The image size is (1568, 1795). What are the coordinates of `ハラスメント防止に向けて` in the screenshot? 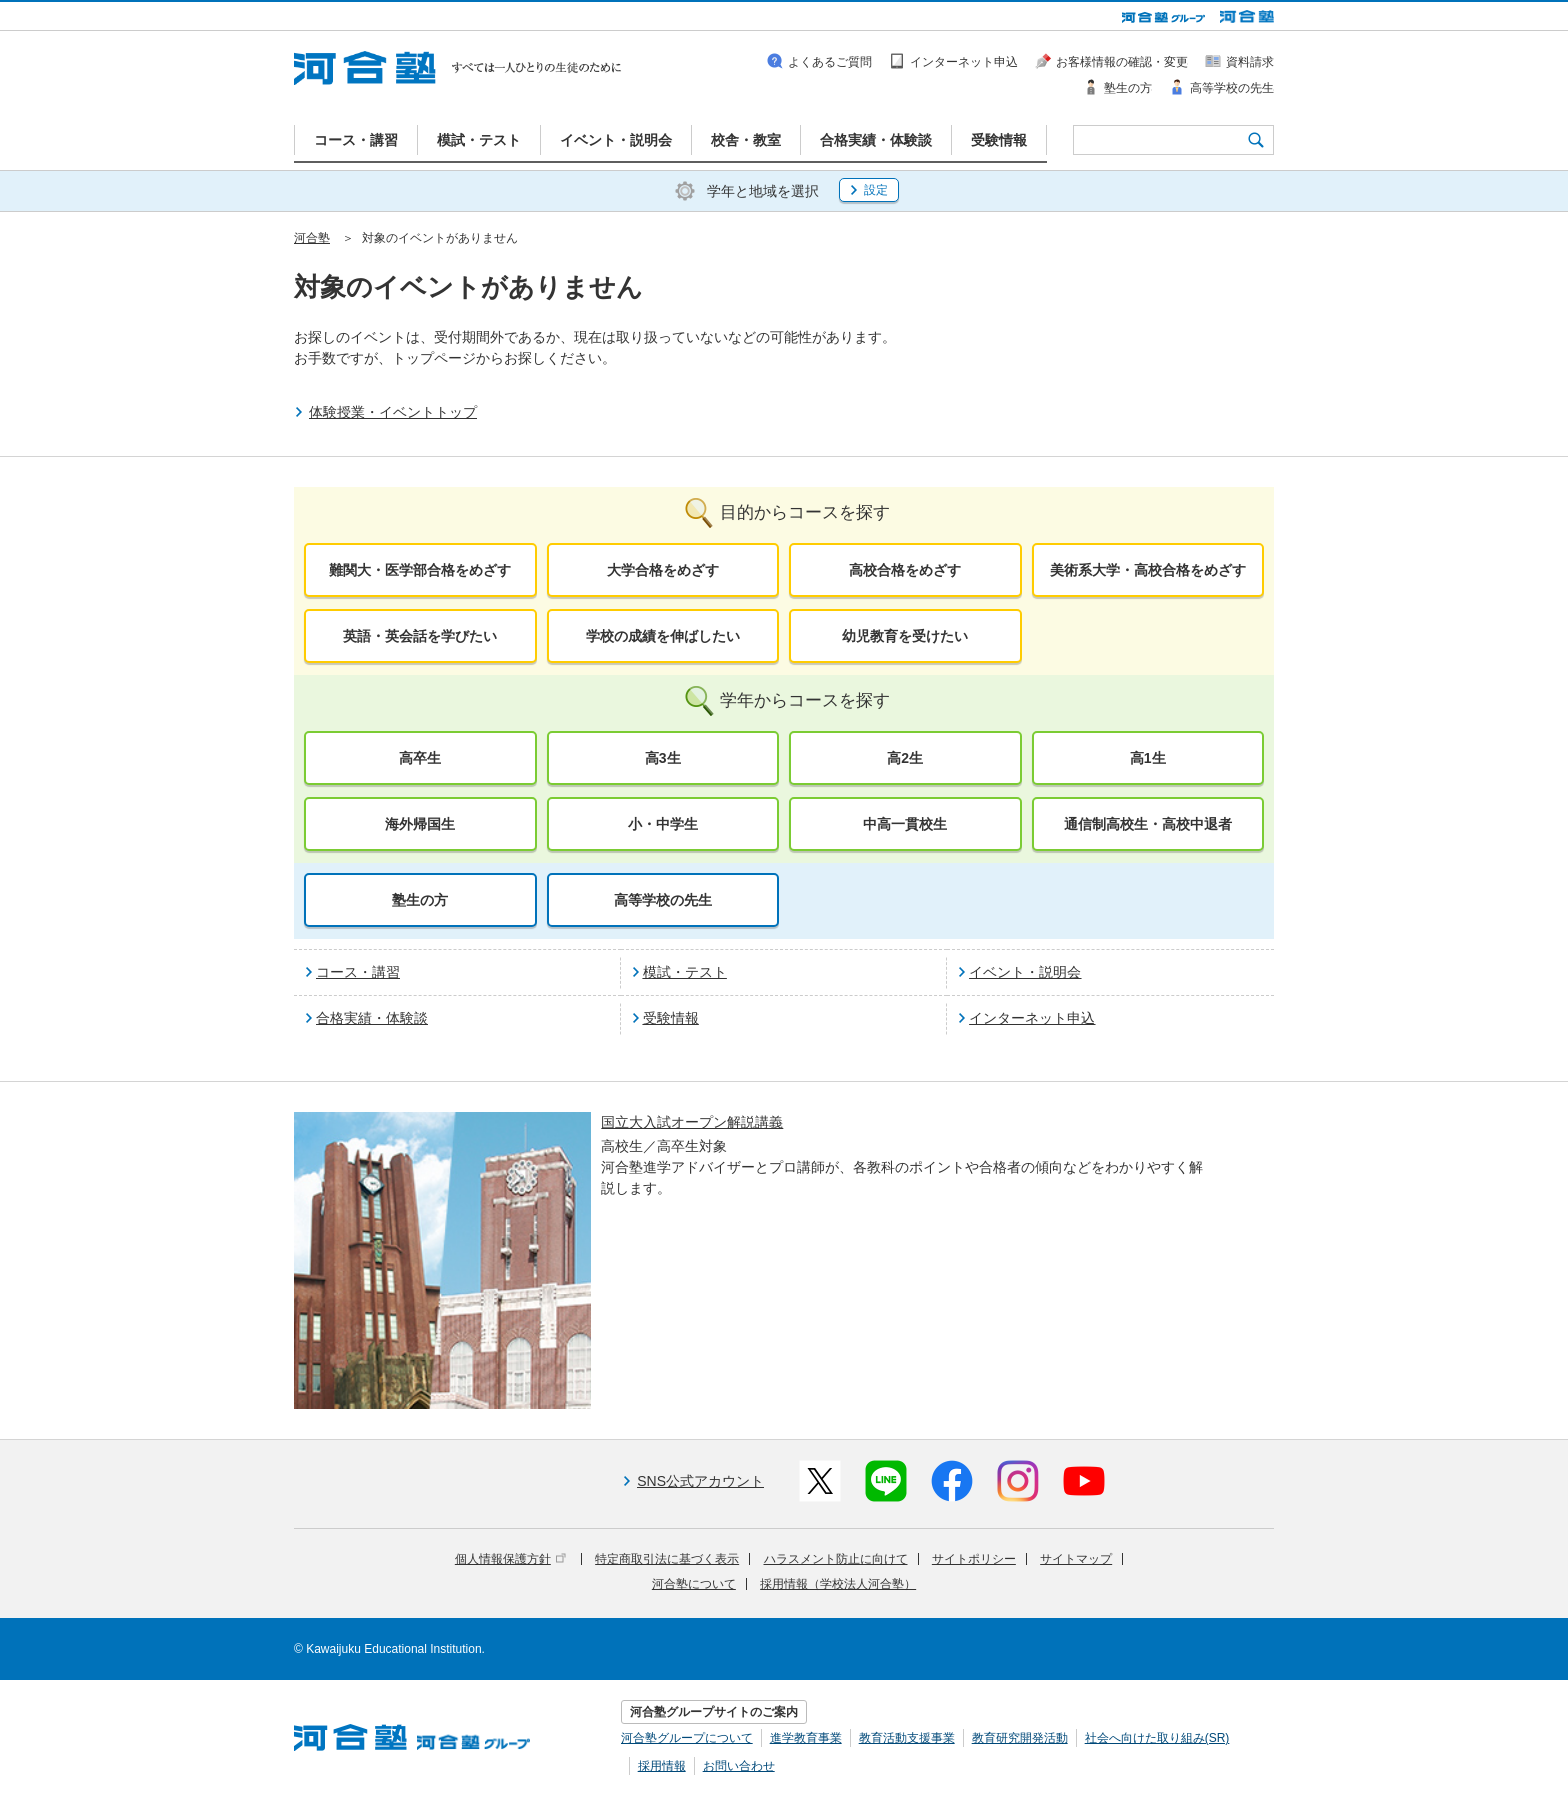 It's located at (836, 1559).